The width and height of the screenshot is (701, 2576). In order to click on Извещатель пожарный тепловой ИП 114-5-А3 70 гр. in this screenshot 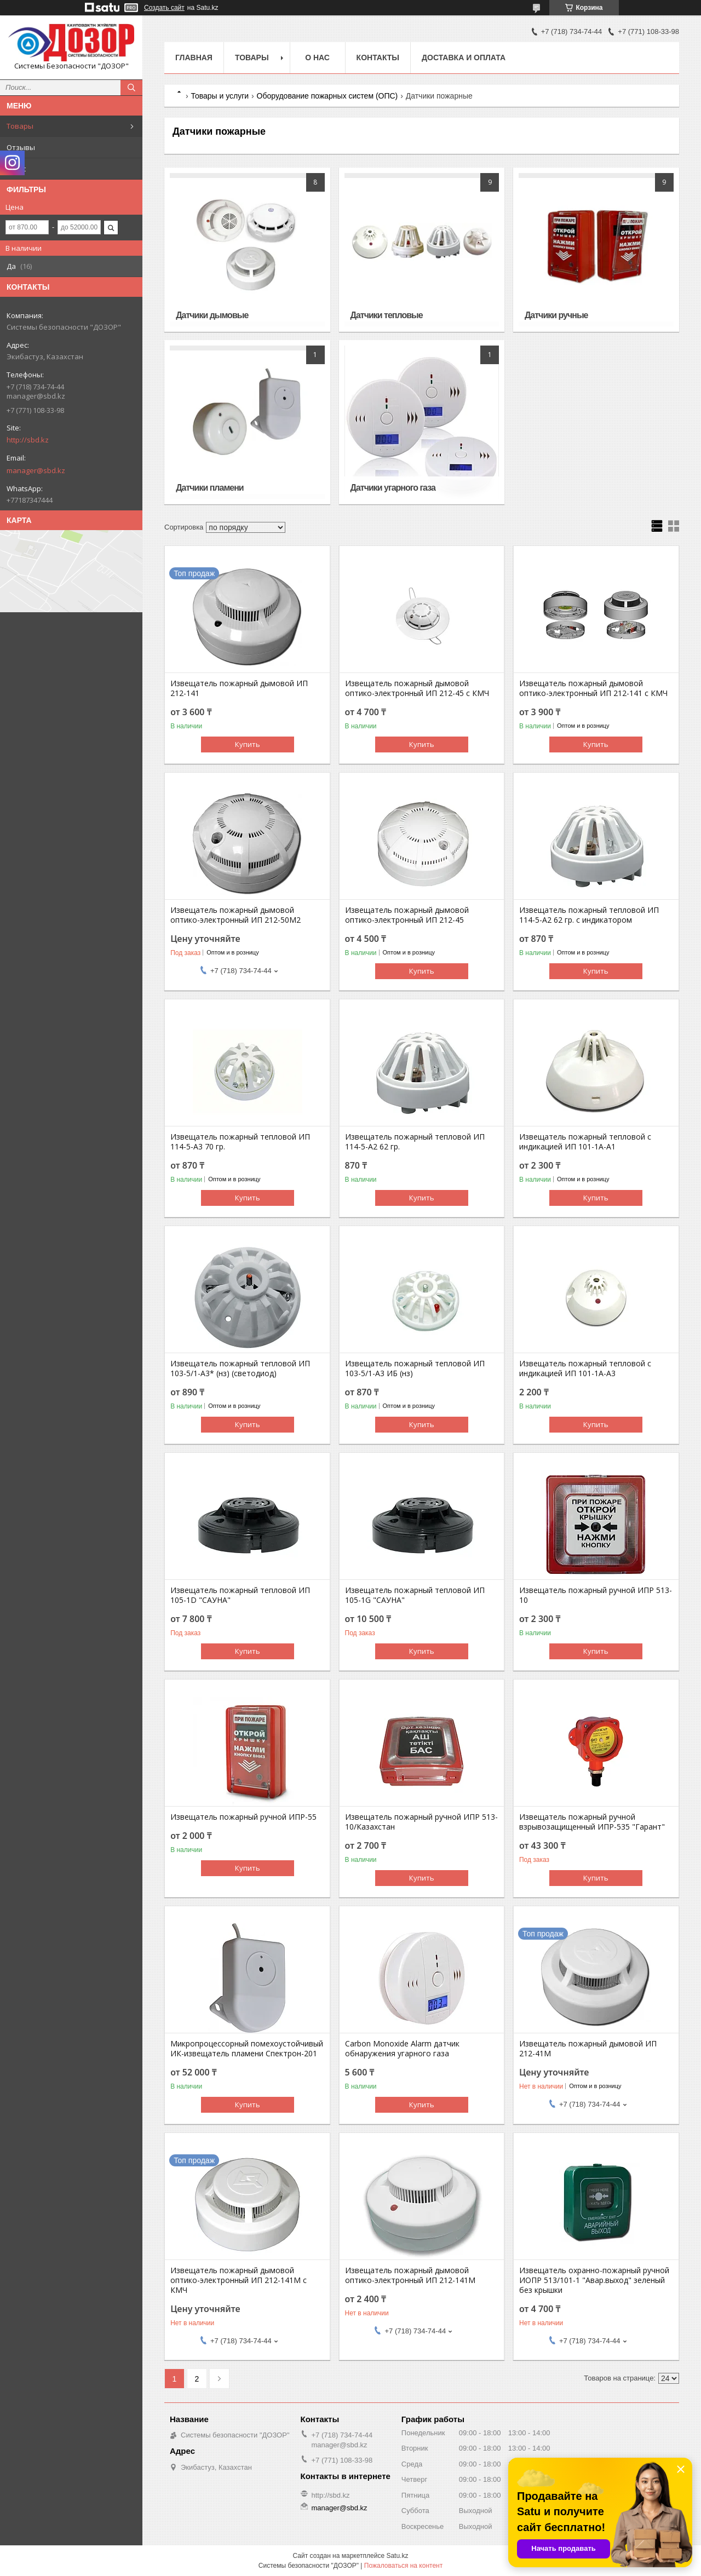, I will do `click(240, 1142)`.